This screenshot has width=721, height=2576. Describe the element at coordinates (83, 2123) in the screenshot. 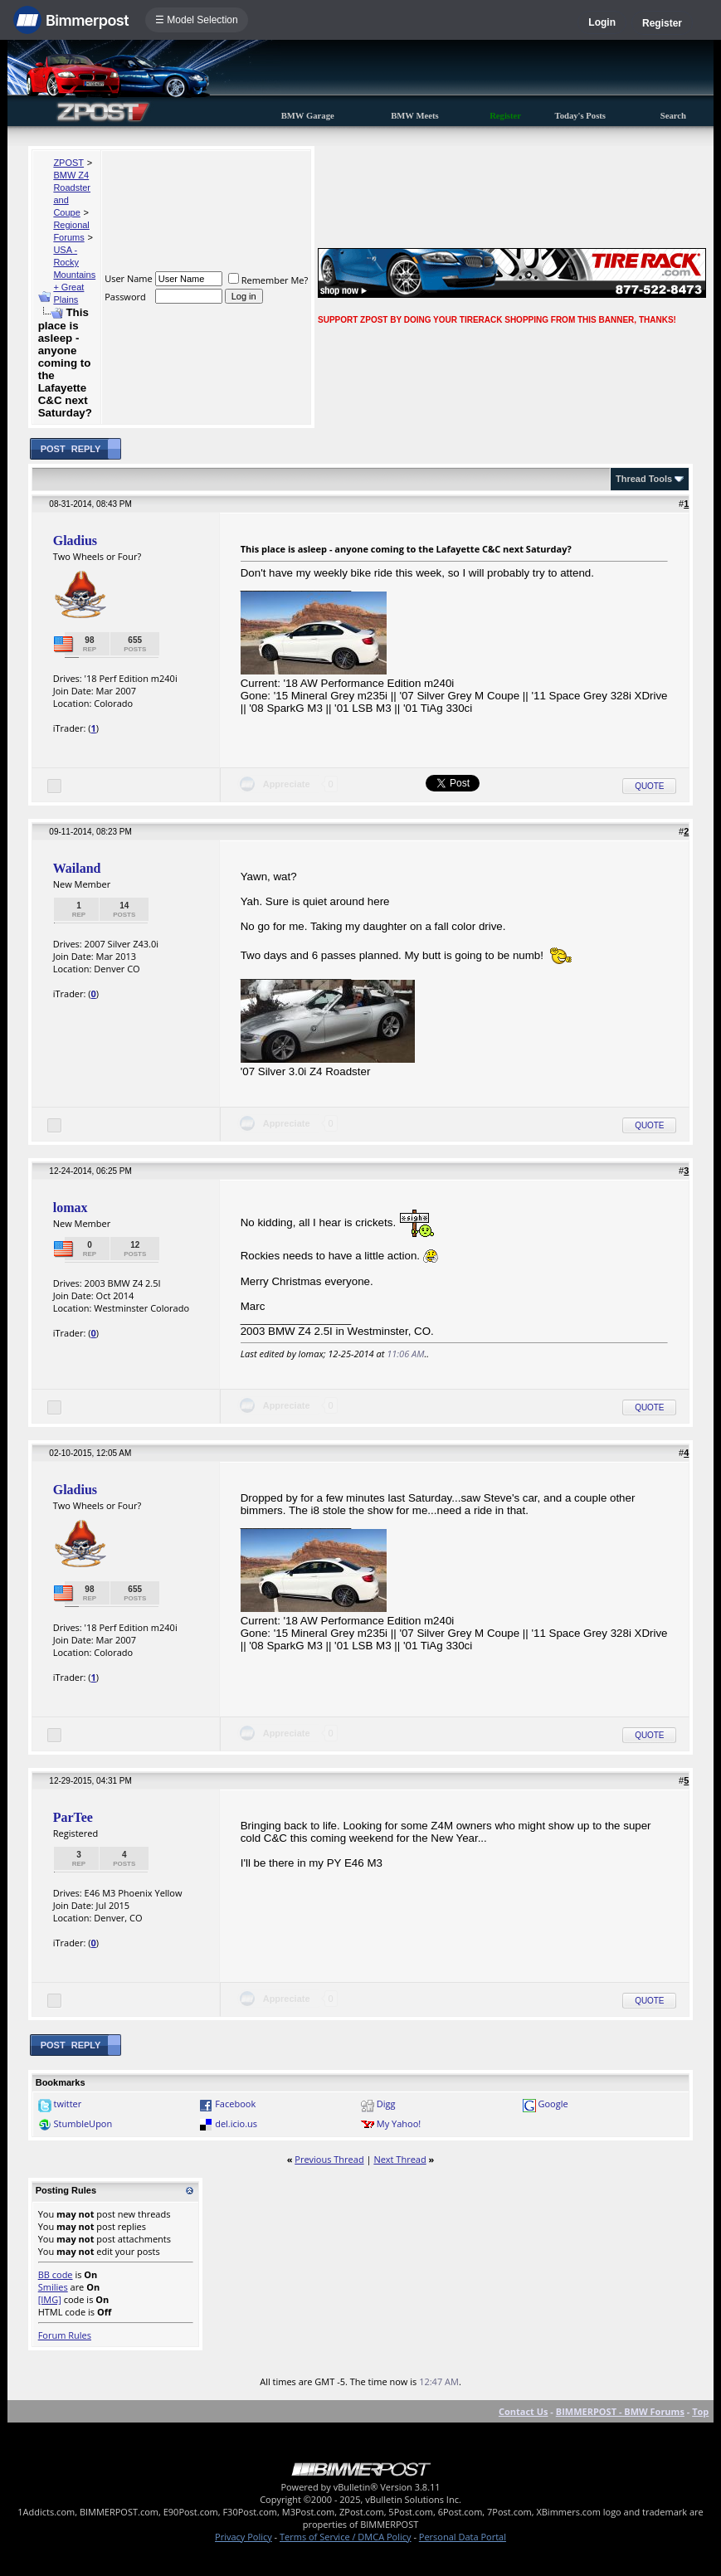

I see `StumbleUpon` at that location.